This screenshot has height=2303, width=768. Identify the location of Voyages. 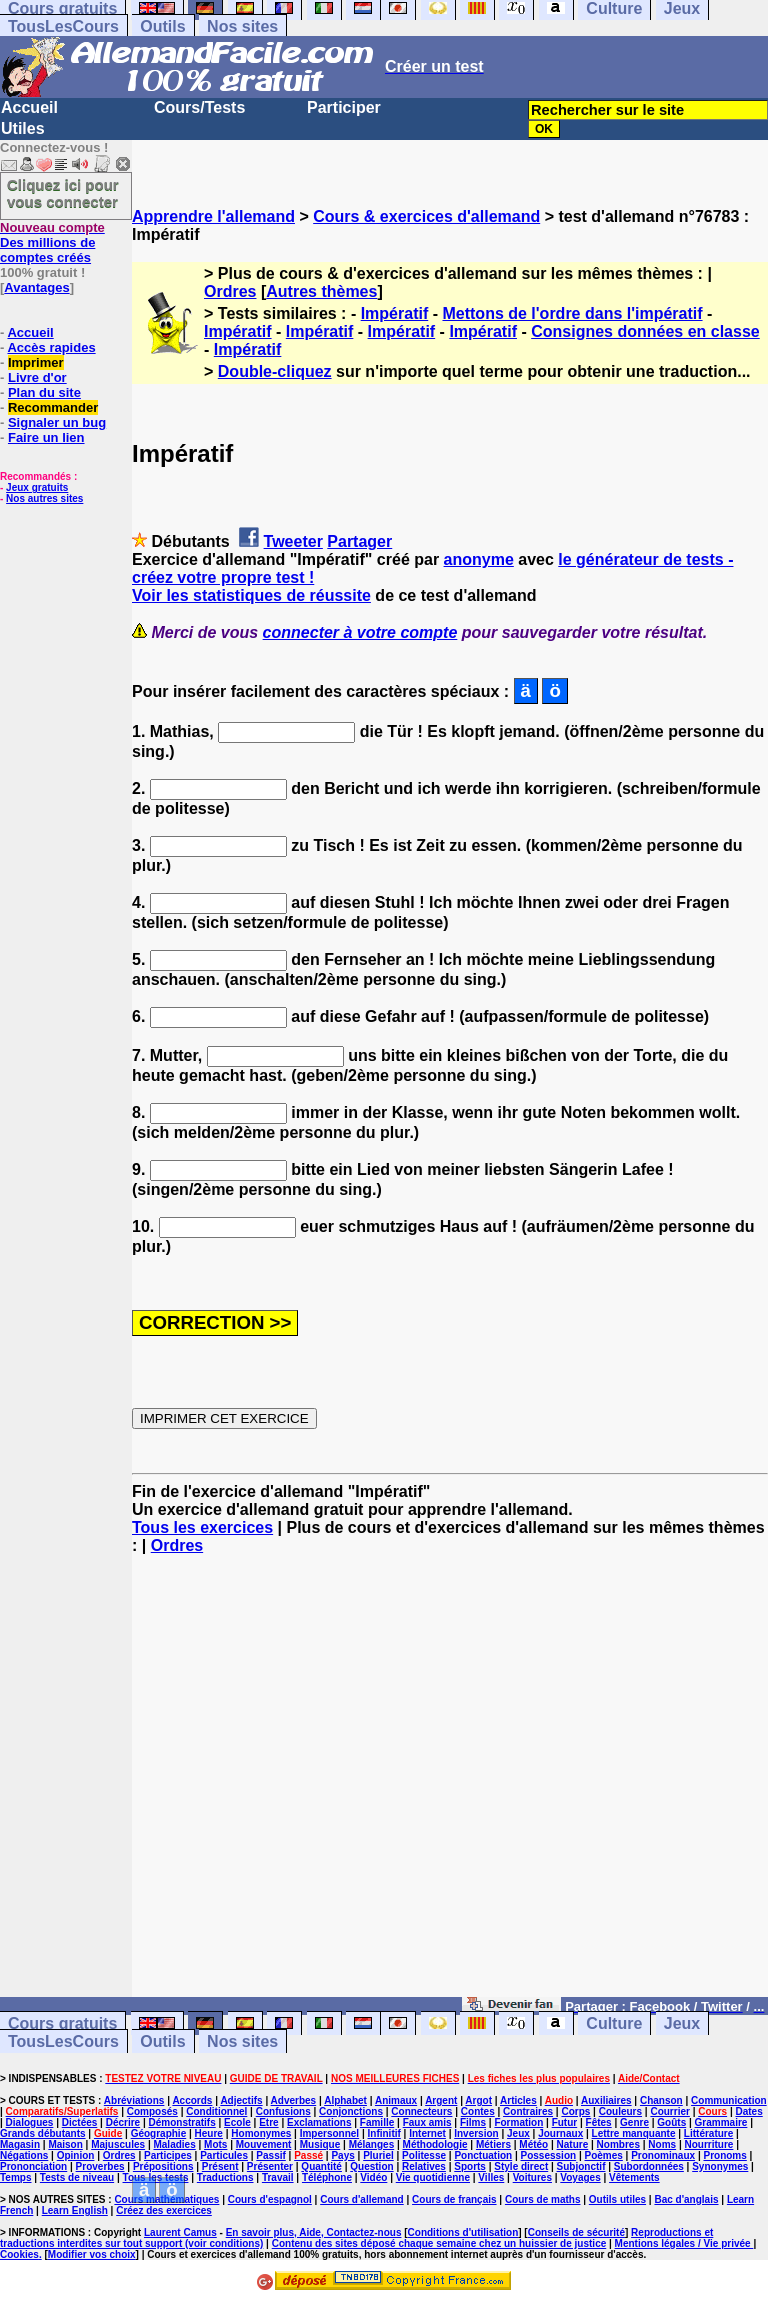
(580, 2177).